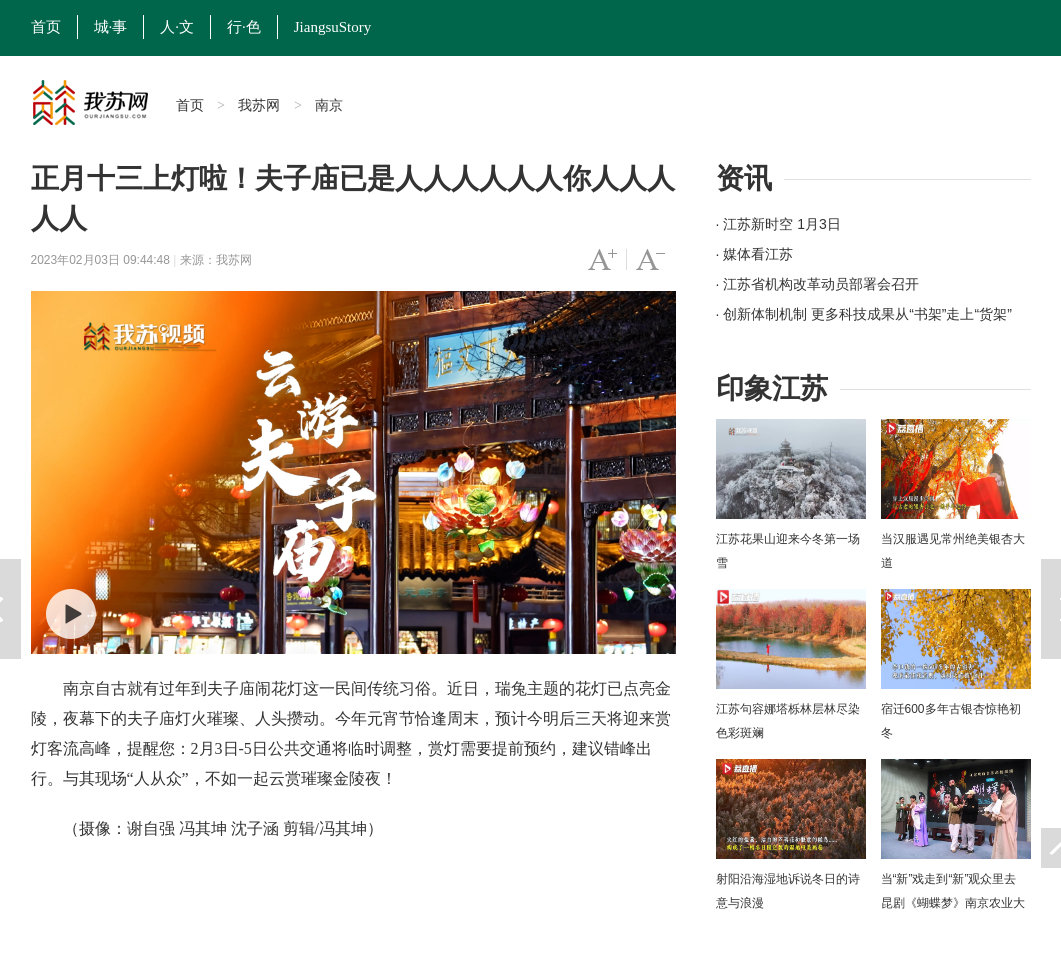  What do you see at coordinates (244, 27) in the screenshot?
I see `行·色` at bounding box center [244, 27].